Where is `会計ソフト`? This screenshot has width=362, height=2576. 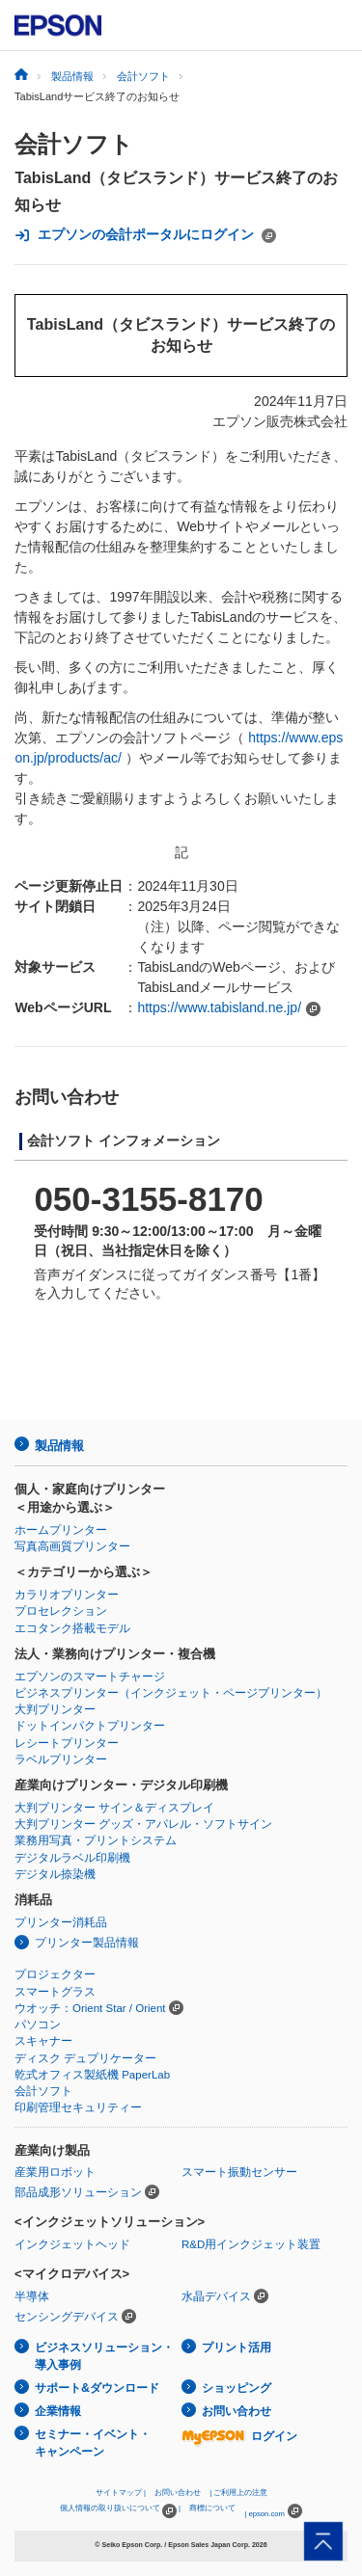
会計ソフト is located at coordinates (73, 144).